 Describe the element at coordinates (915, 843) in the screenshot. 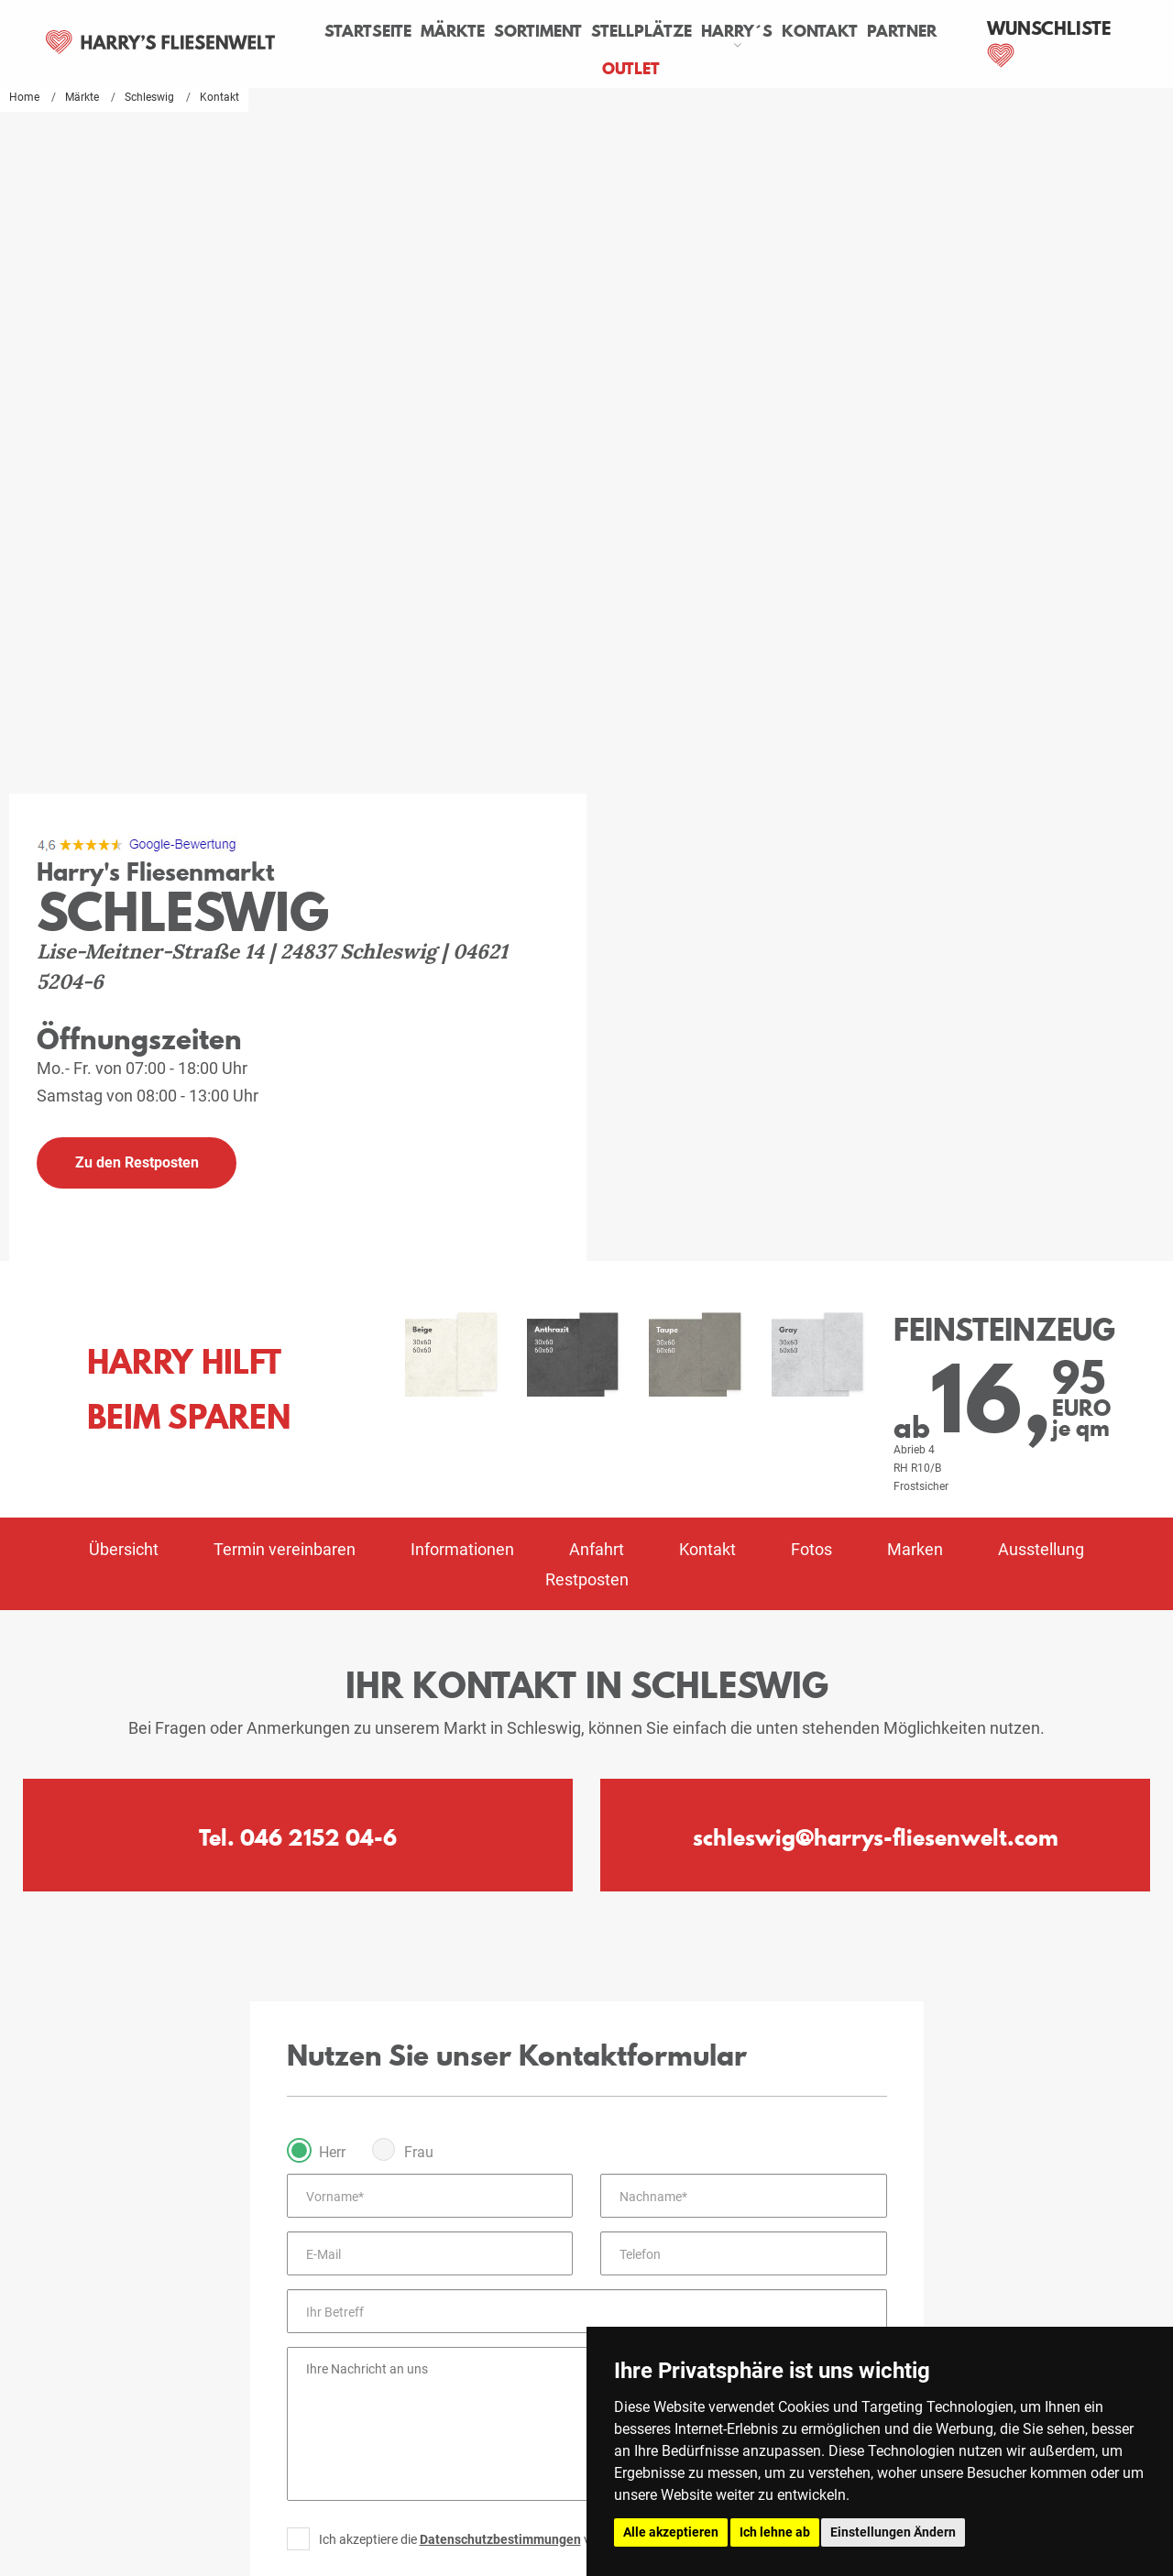

I see `Marken` at that location.